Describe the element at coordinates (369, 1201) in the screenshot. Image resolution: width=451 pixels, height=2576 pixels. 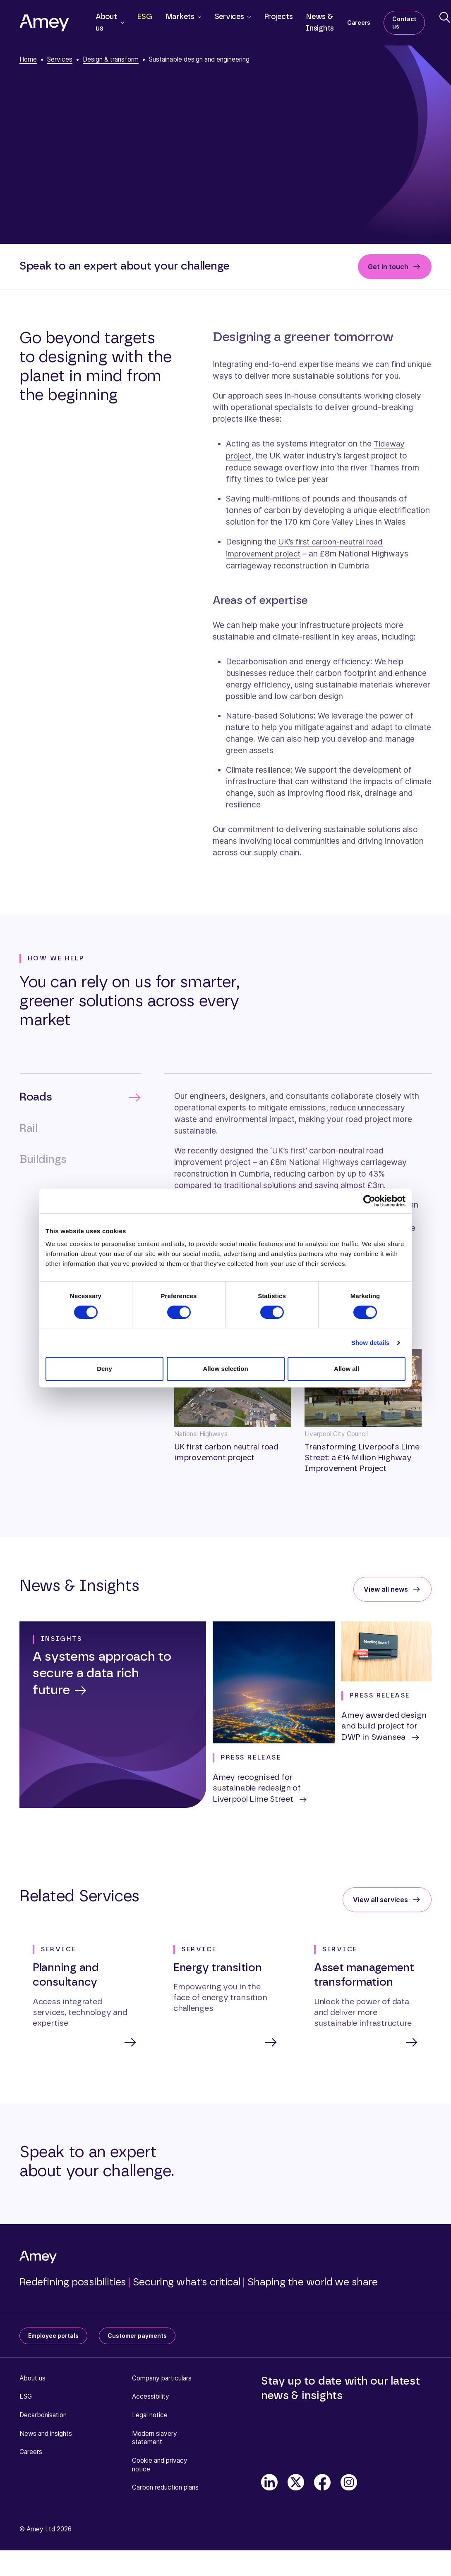
I see `[Cookiebot by Usercentrics - opens in a new window]` at that location.